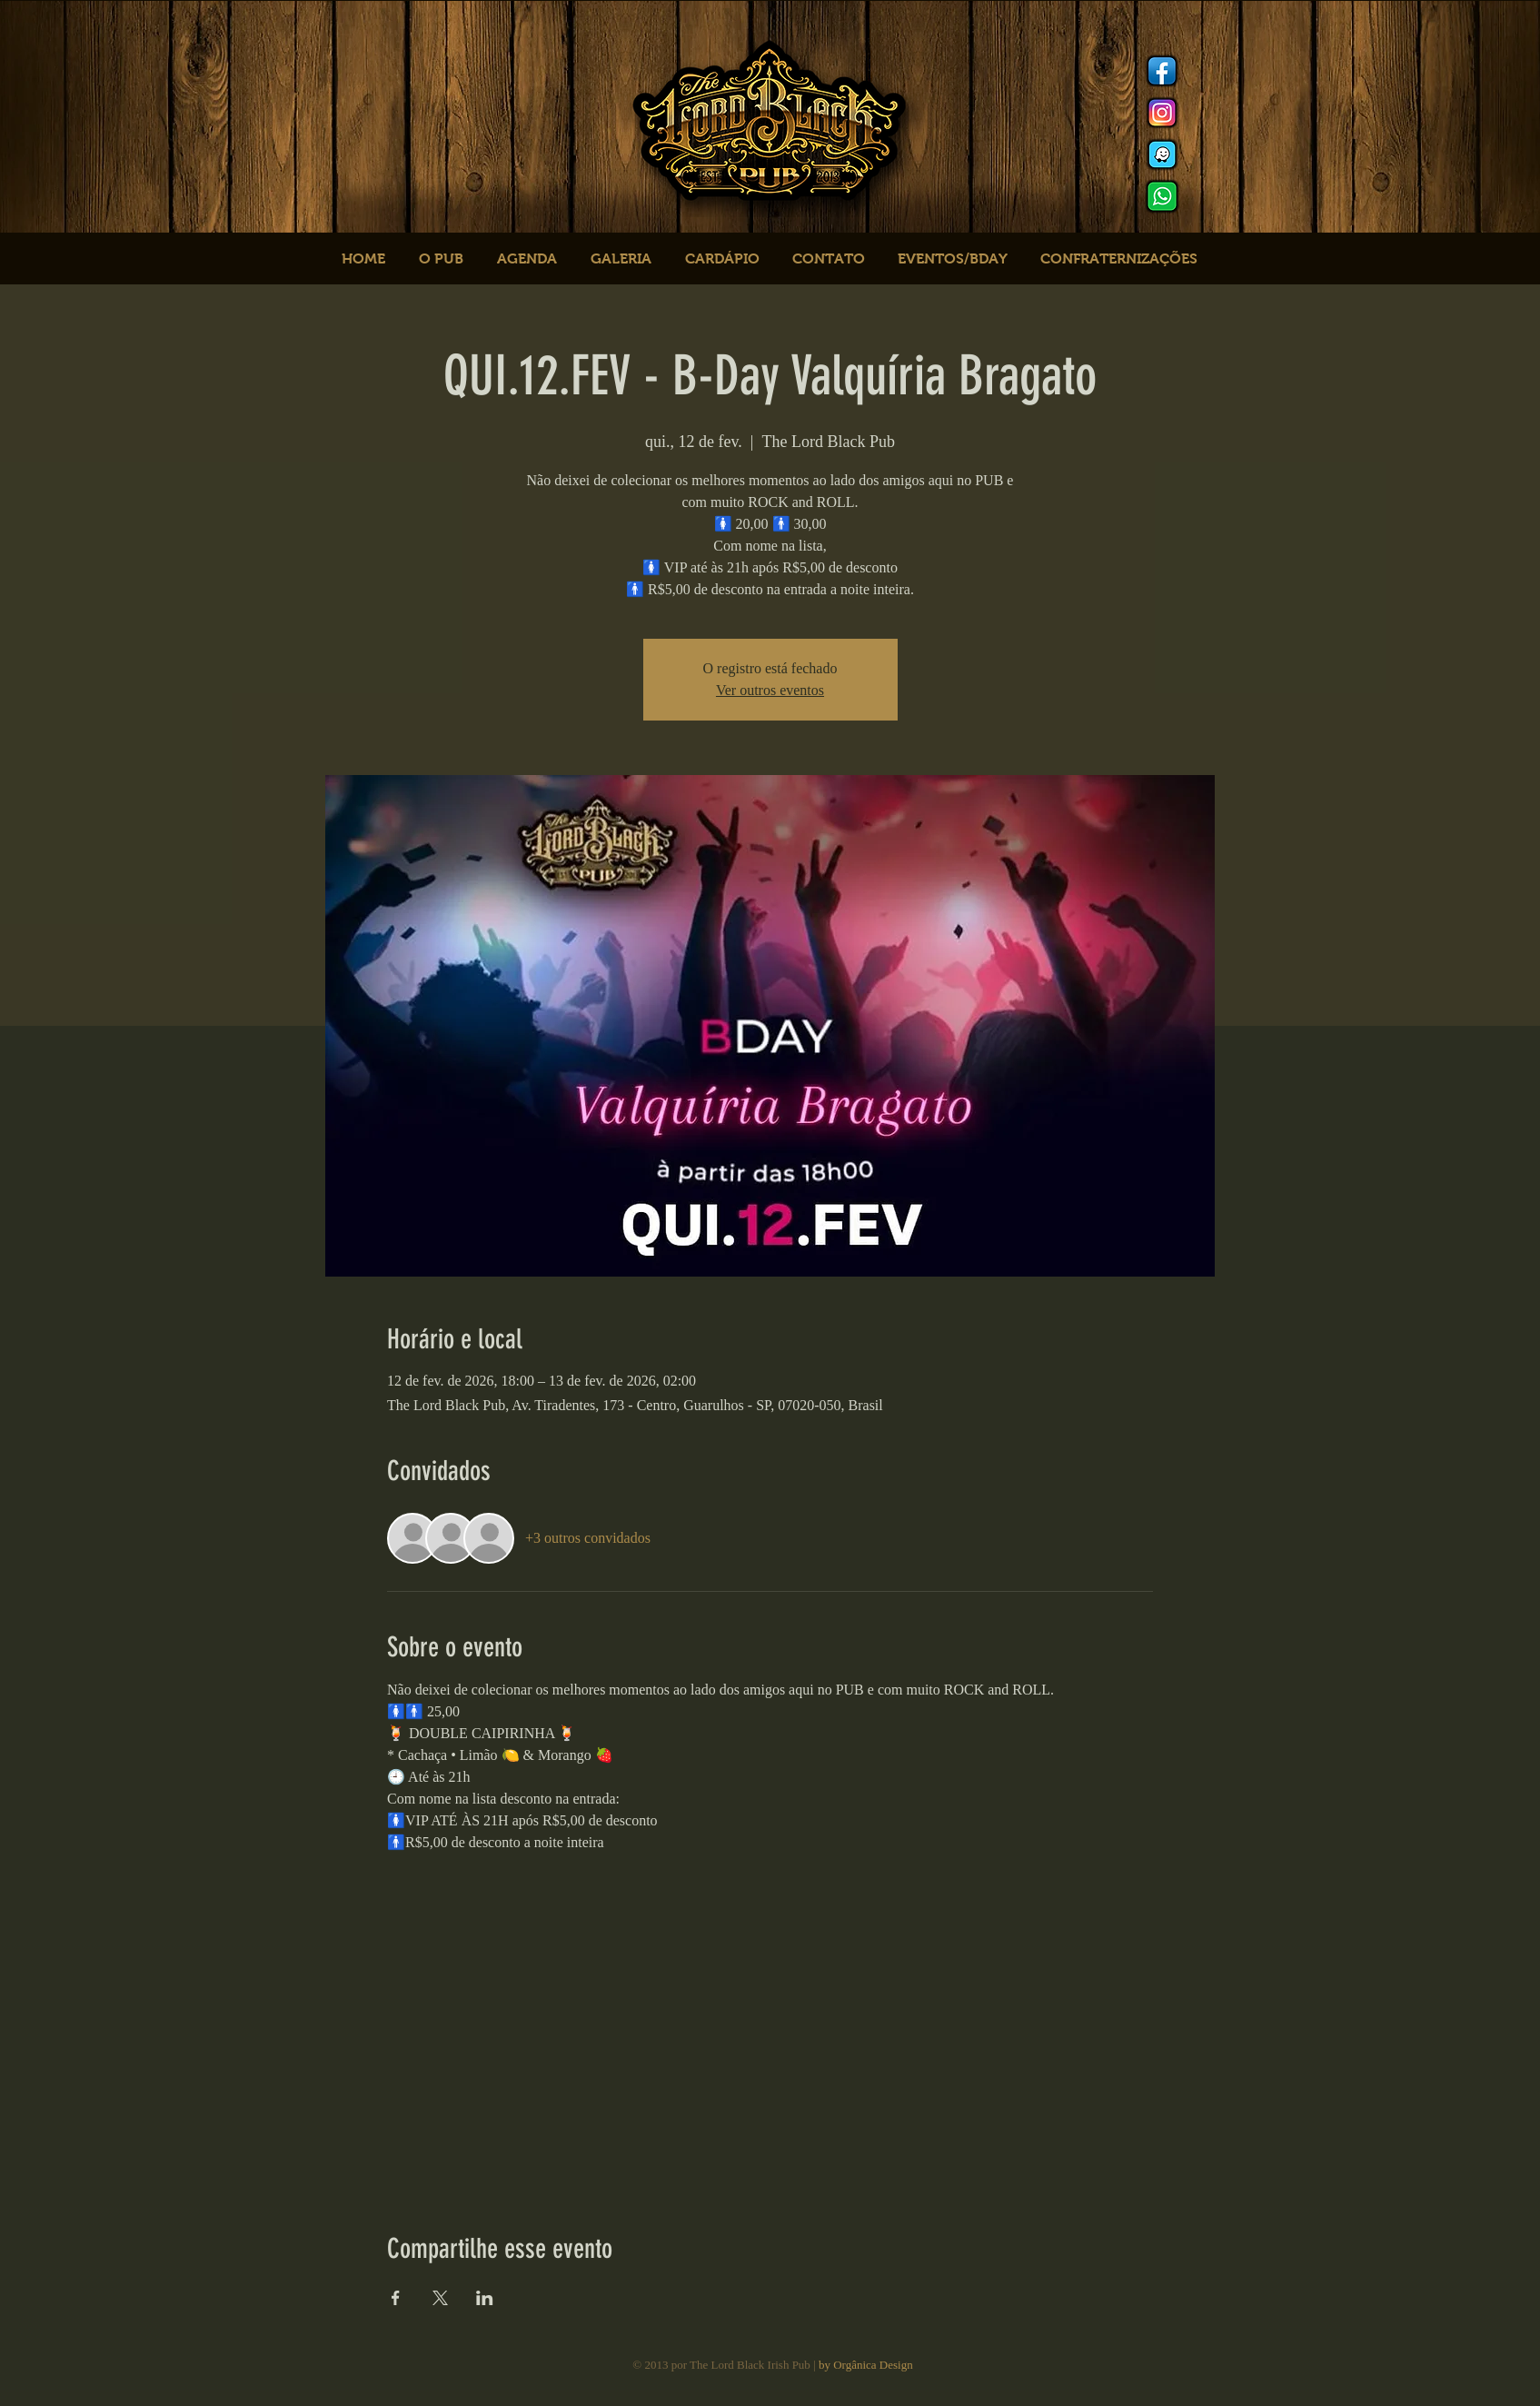 The image size is (1540, 2406). What do you see at coordinates (440, 2298) in the screenshot?
I see `[Compartilhe o evento em X]` at bounding box center [440, 2298].